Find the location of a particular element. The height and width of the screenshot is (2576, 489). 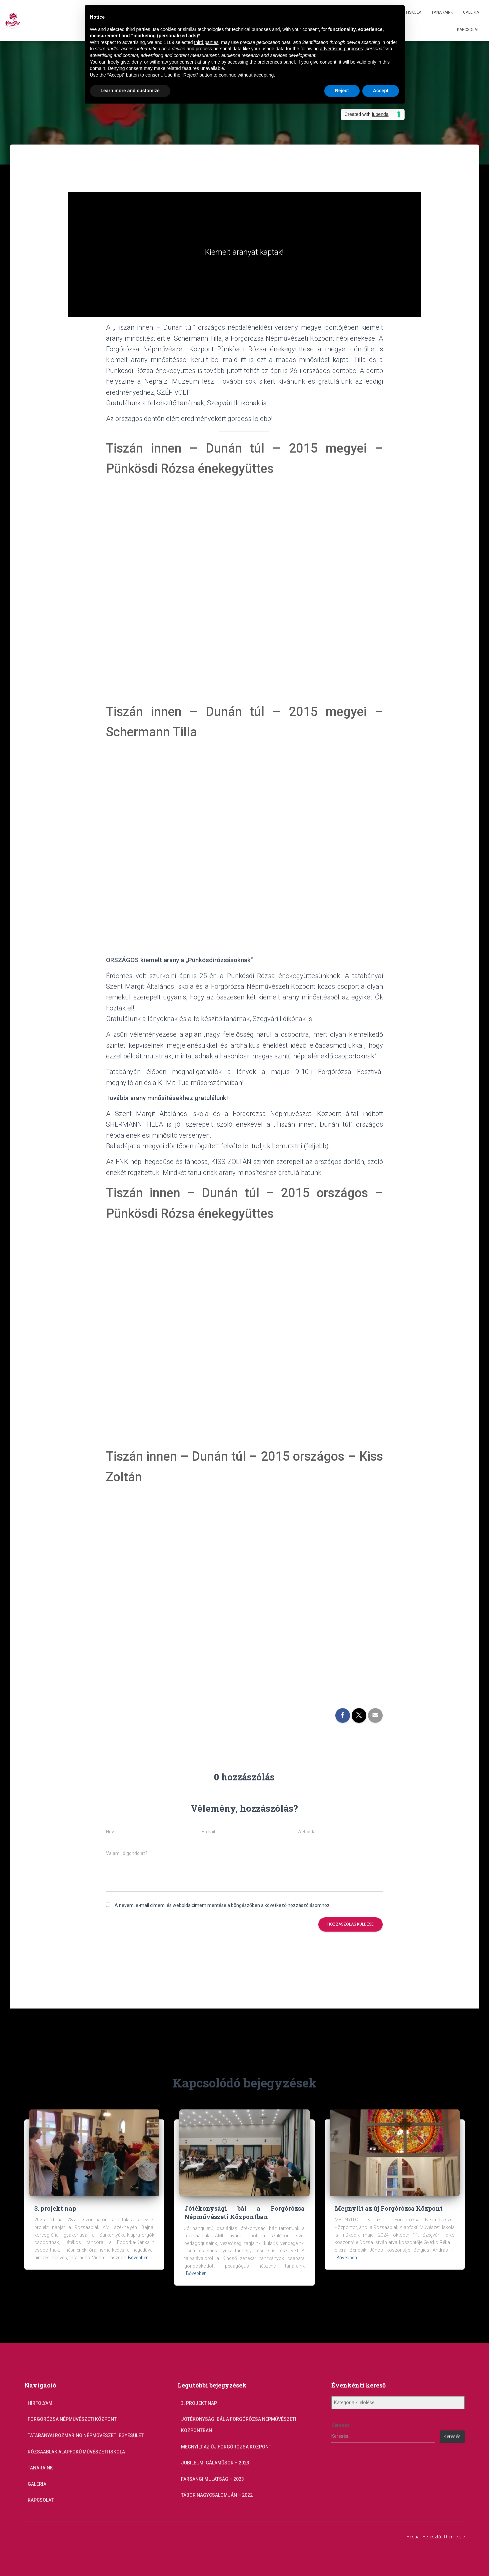

Rózsaablak Alapfokú Művészeti Iskola is located at coordinates (76, 2451).